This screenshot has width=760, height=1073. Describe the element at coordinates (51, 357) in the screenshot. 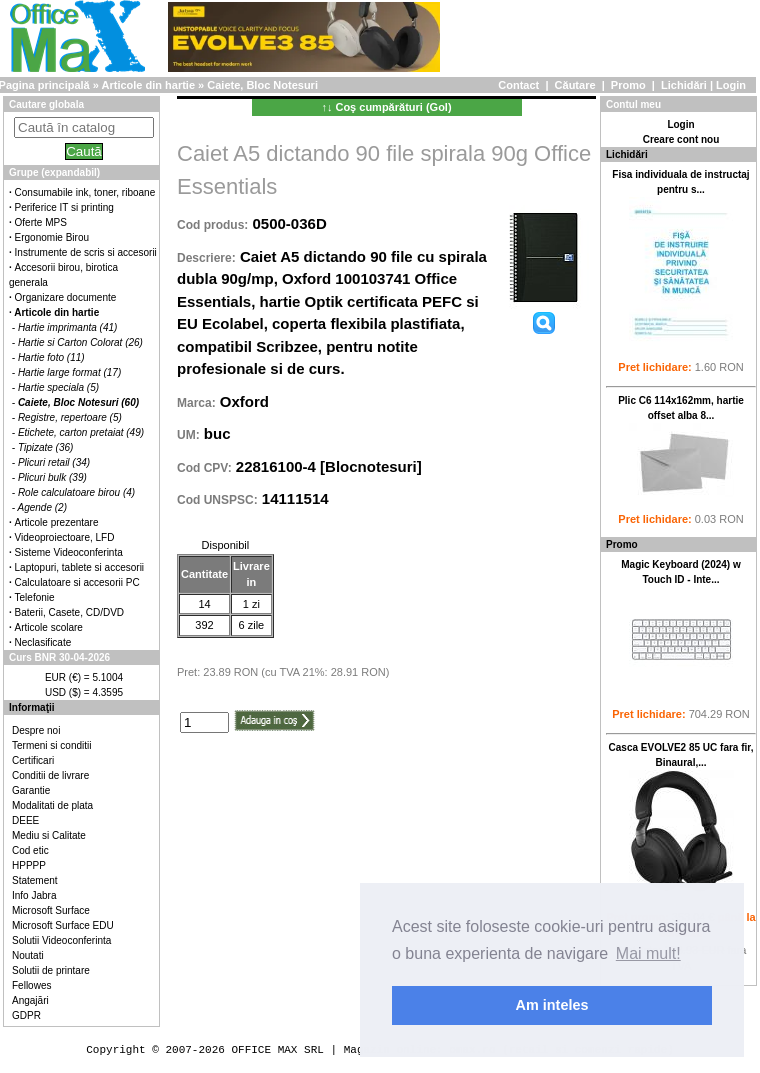

I see `Hartie foto (11)` at that location.